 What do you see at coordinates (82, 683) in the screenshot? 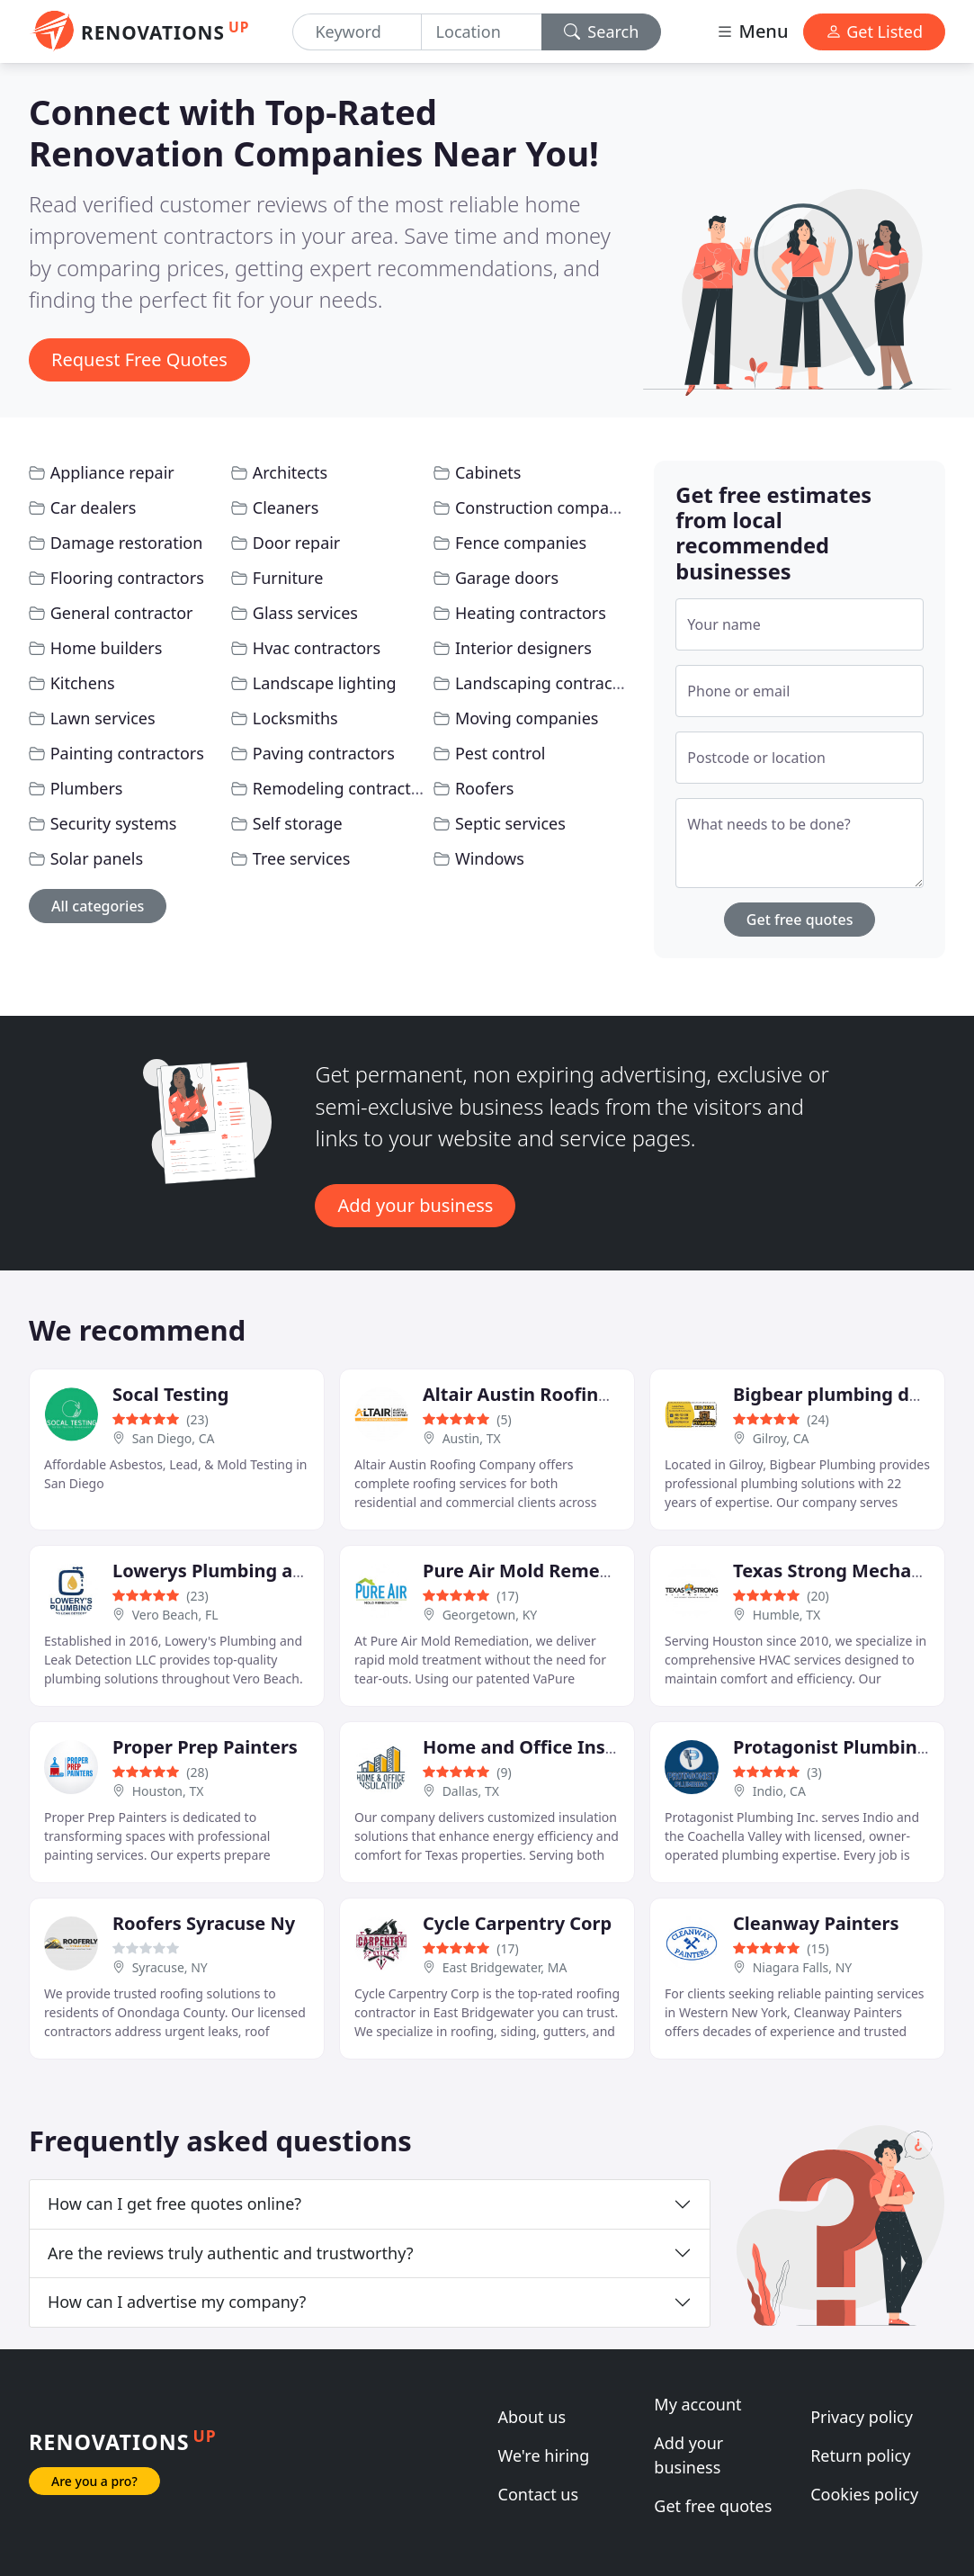
I see `Kitchens` at bounding box center [82, 683].